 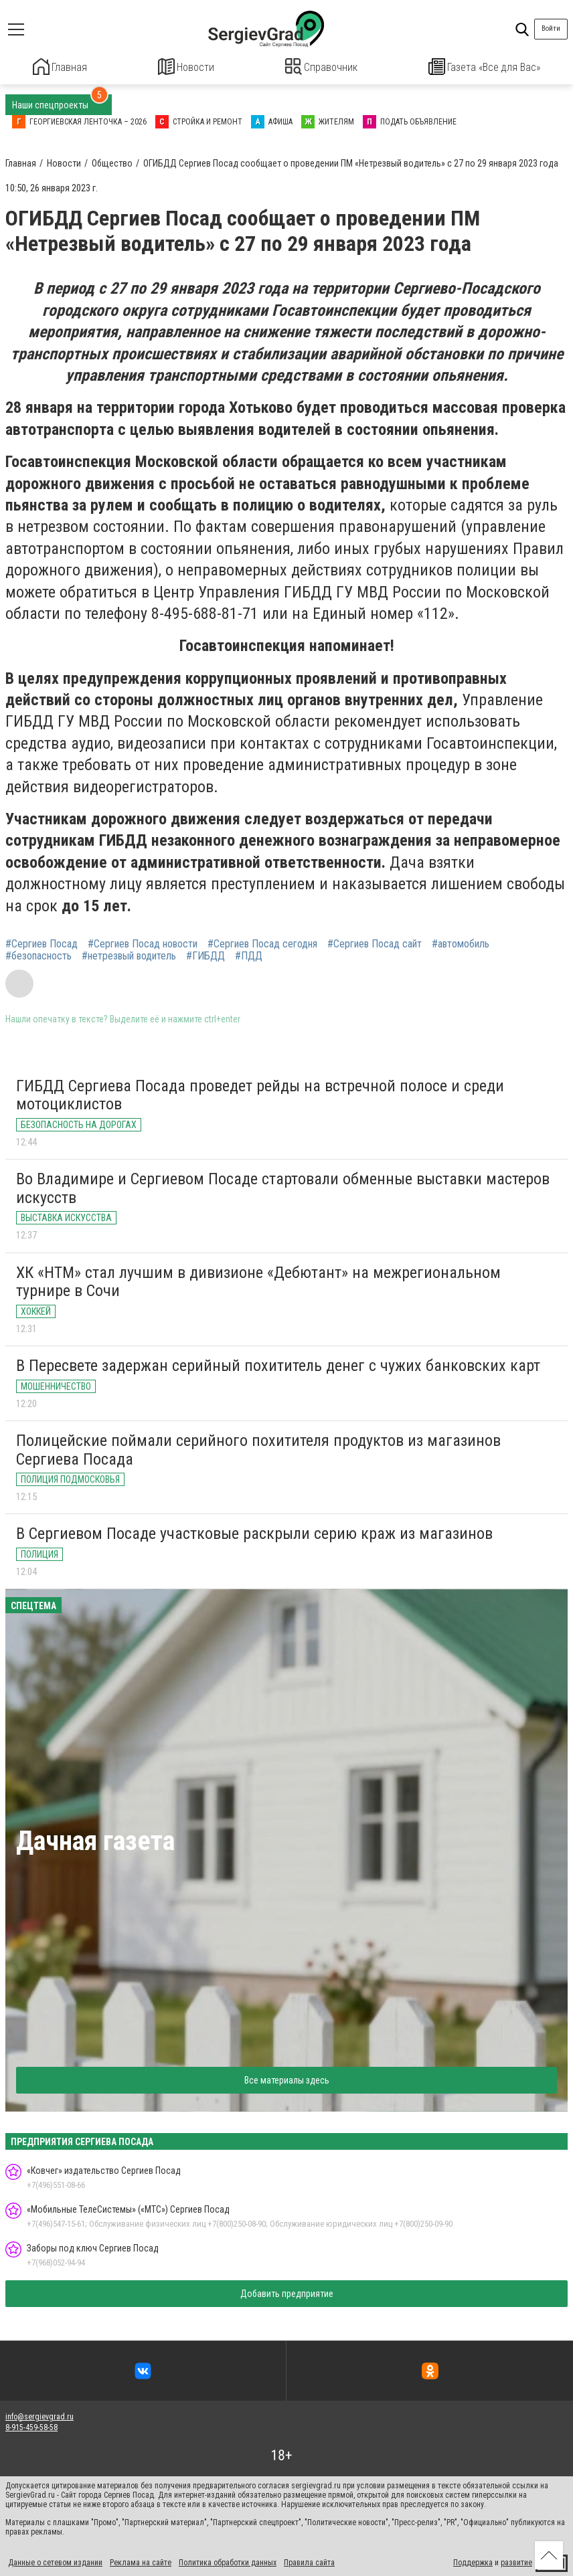 What do you see at coordinates (551, 28) in the screenshot?
I see `Войти` at bounding box center [551, 28].